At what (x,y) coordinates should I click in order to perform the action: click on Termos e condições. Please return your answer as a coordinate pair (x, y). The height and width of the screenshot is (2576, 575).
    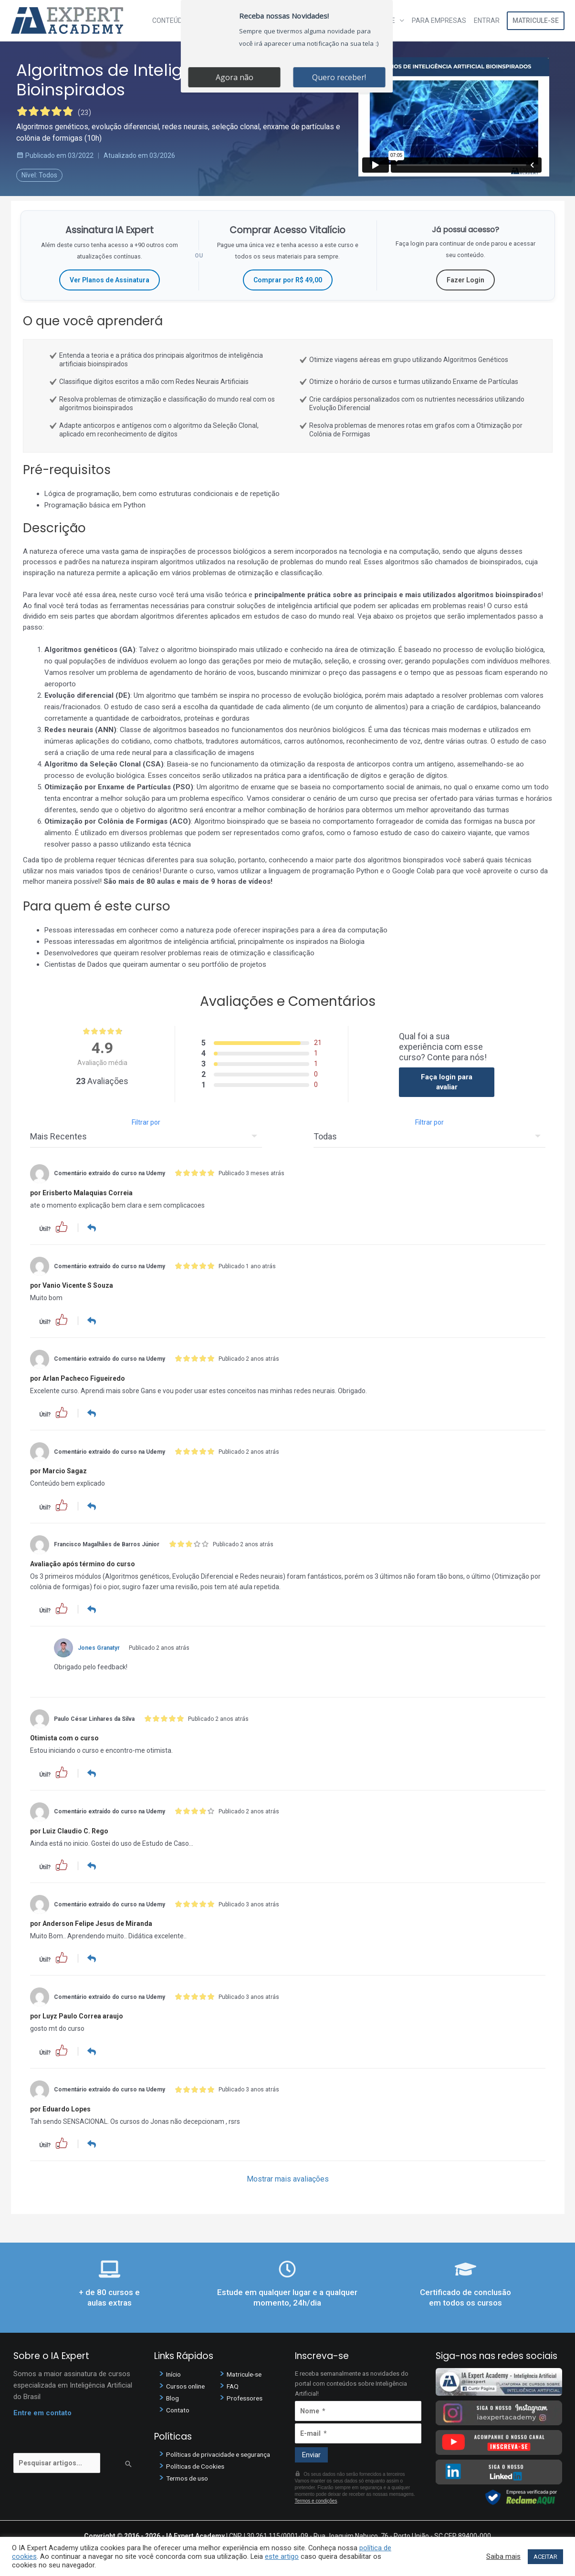
    Looking at the image, I should click on (316, 2499).